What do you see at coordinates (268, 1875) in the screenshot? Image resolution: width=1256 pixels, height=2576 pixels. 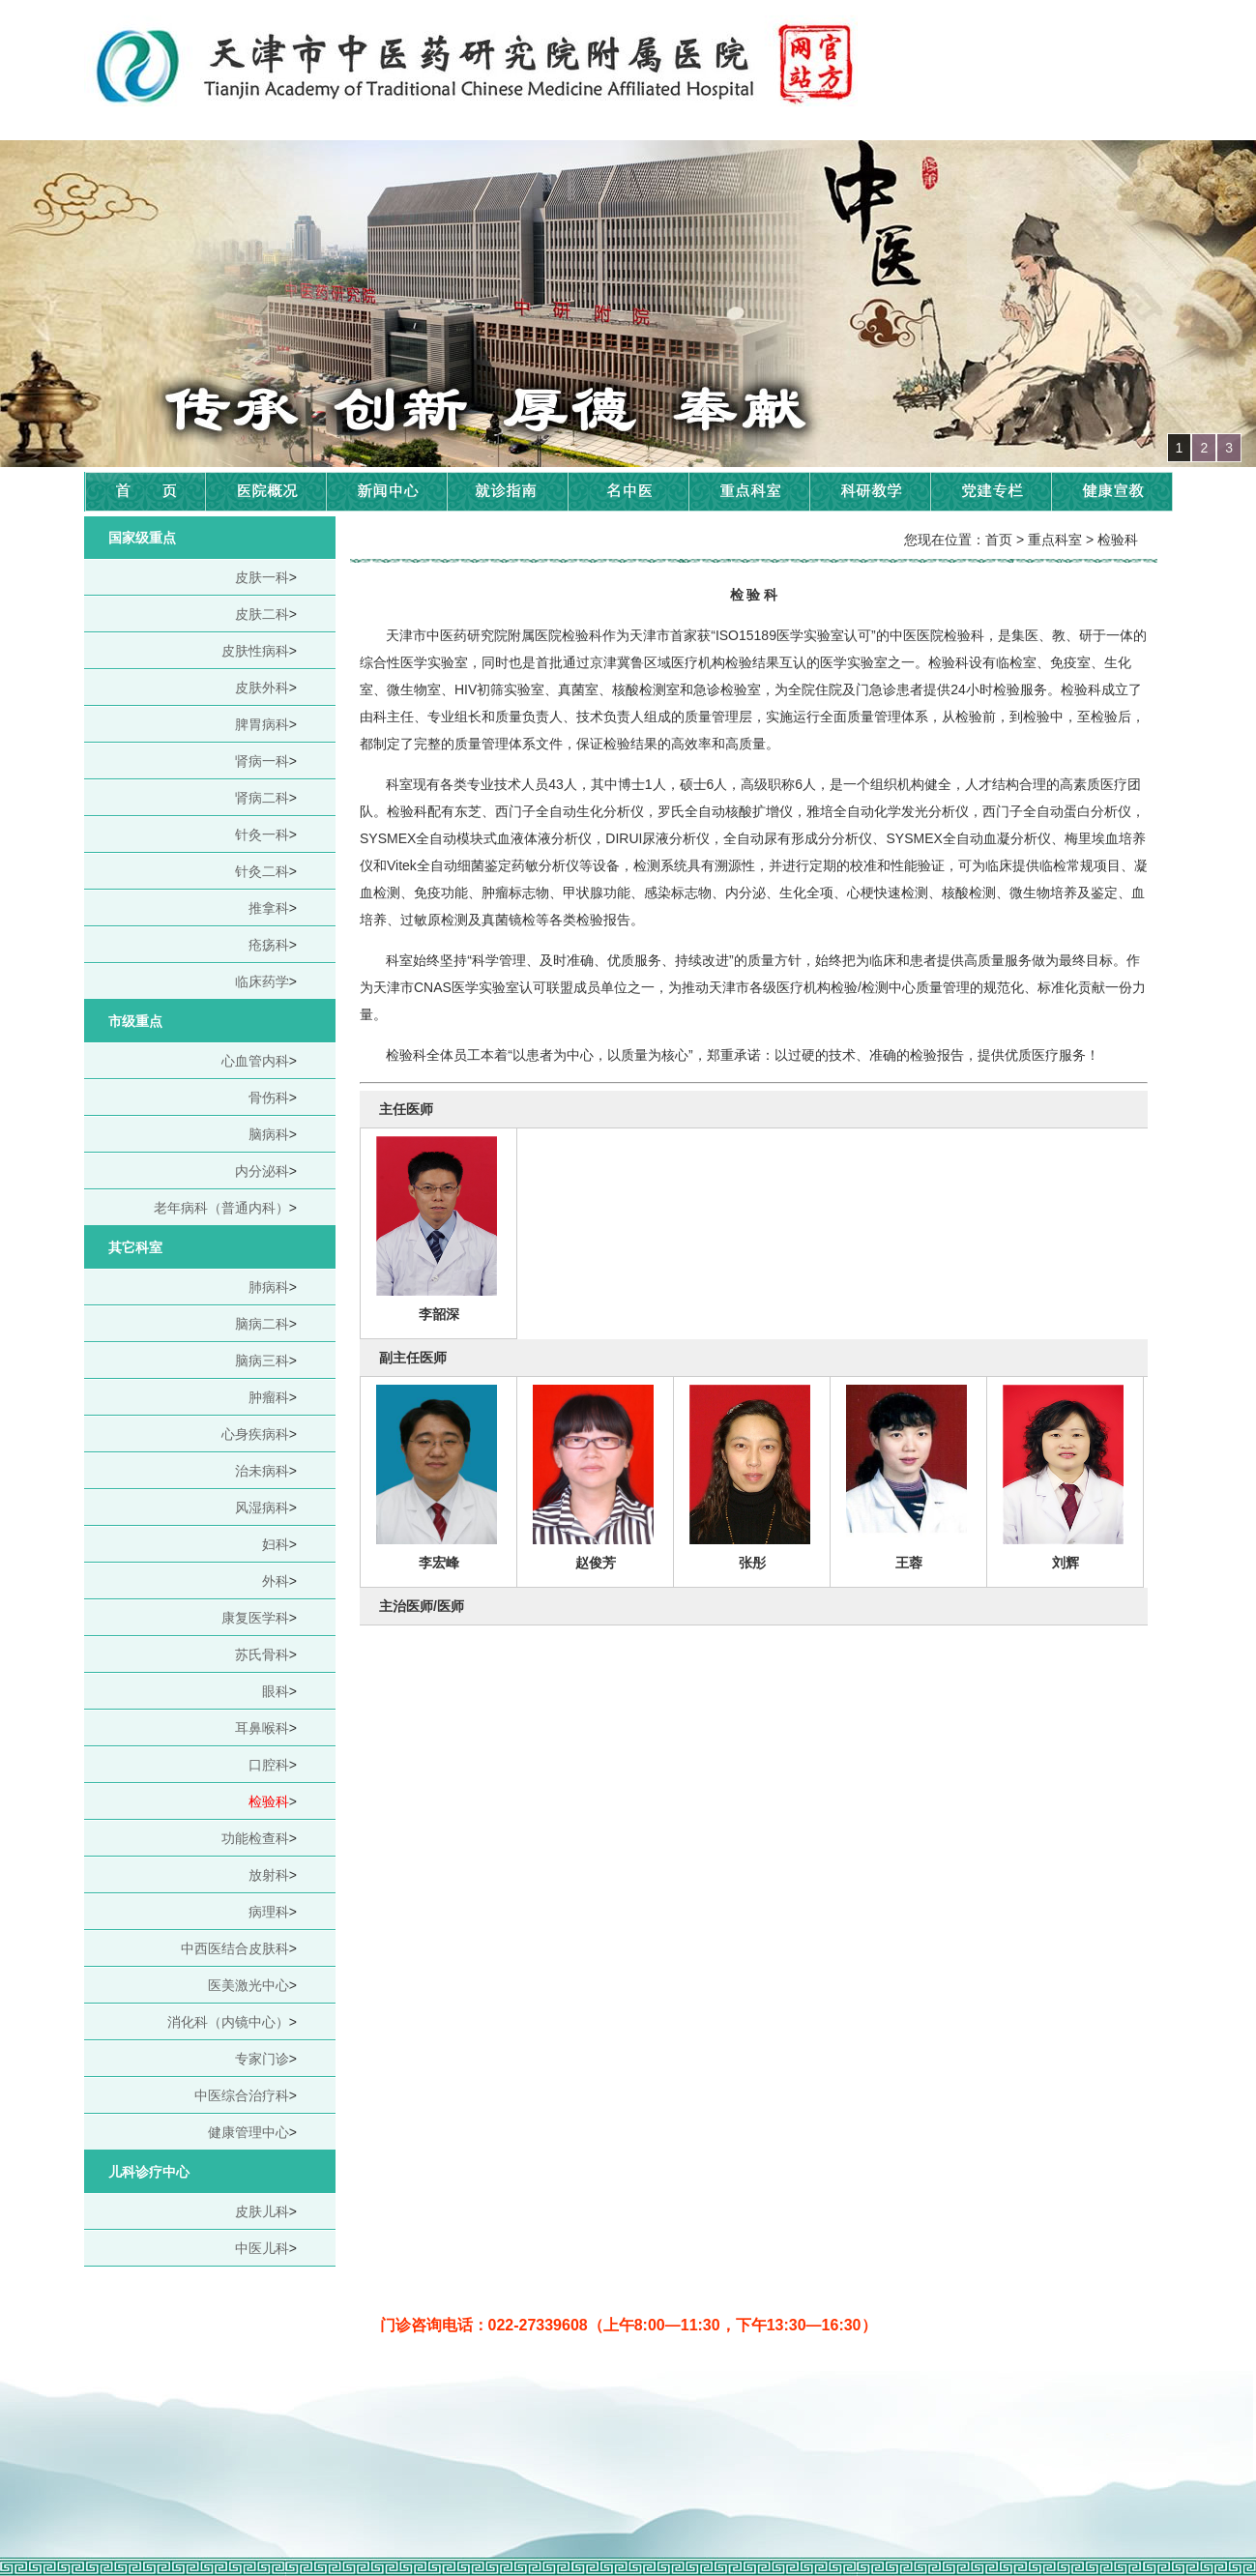 I see `放射科` at bounding box center [268, 1875].